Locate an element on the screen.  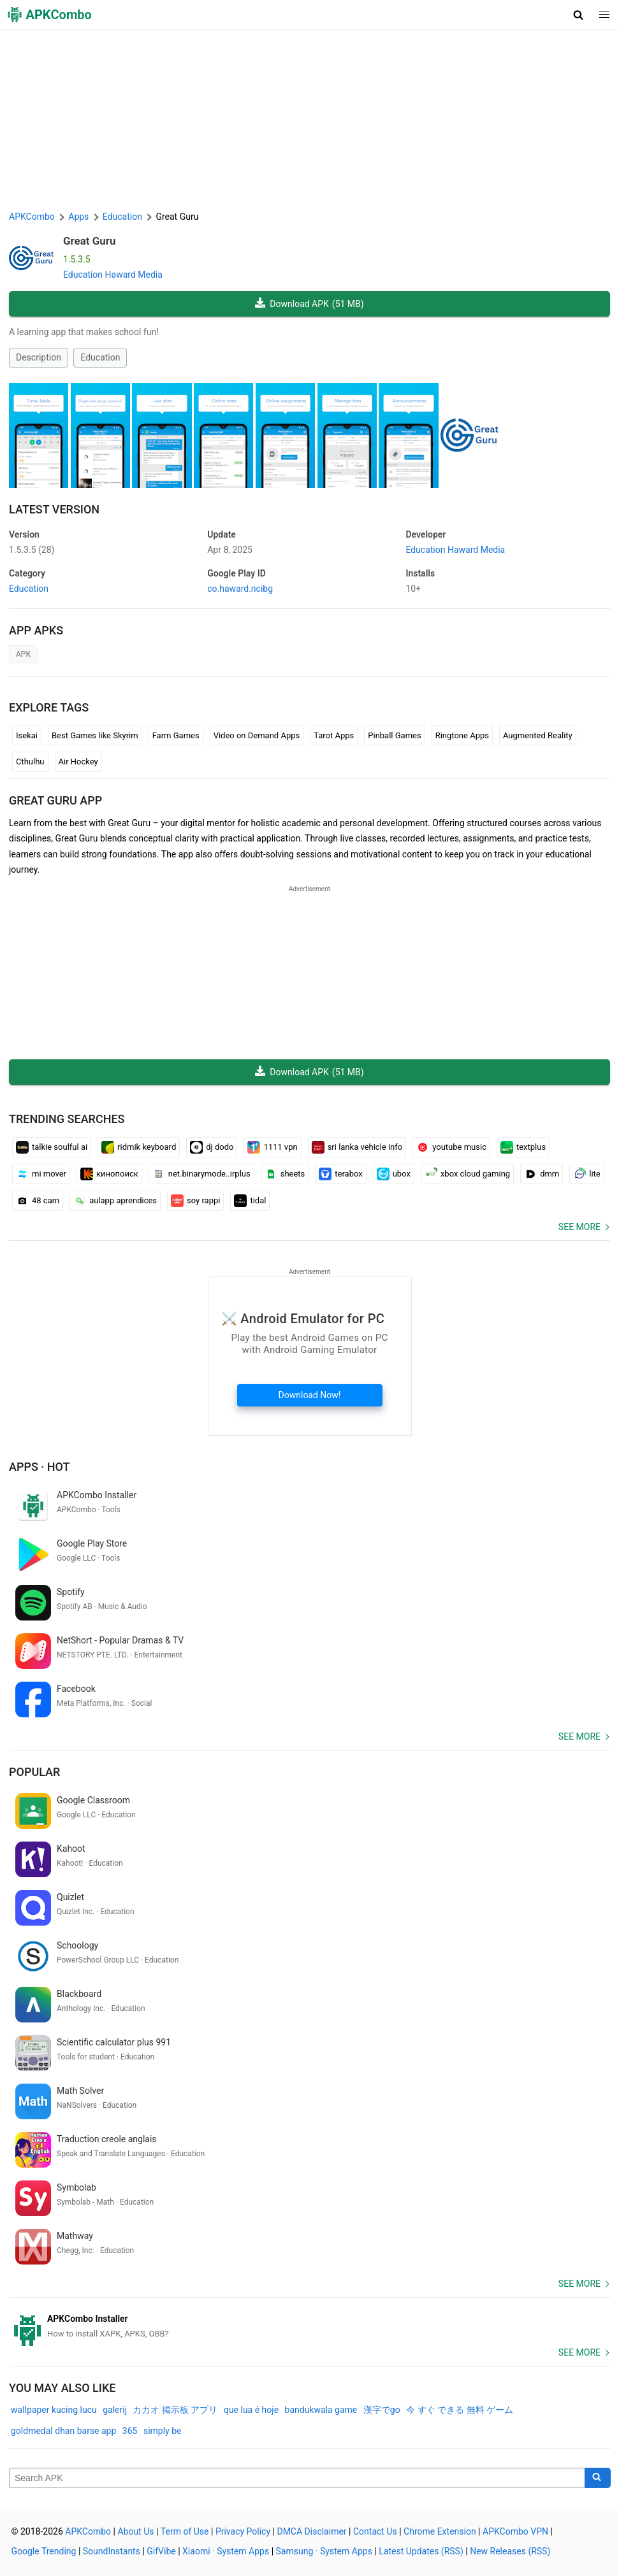
APKCombo is located at coordinates (32, 216).